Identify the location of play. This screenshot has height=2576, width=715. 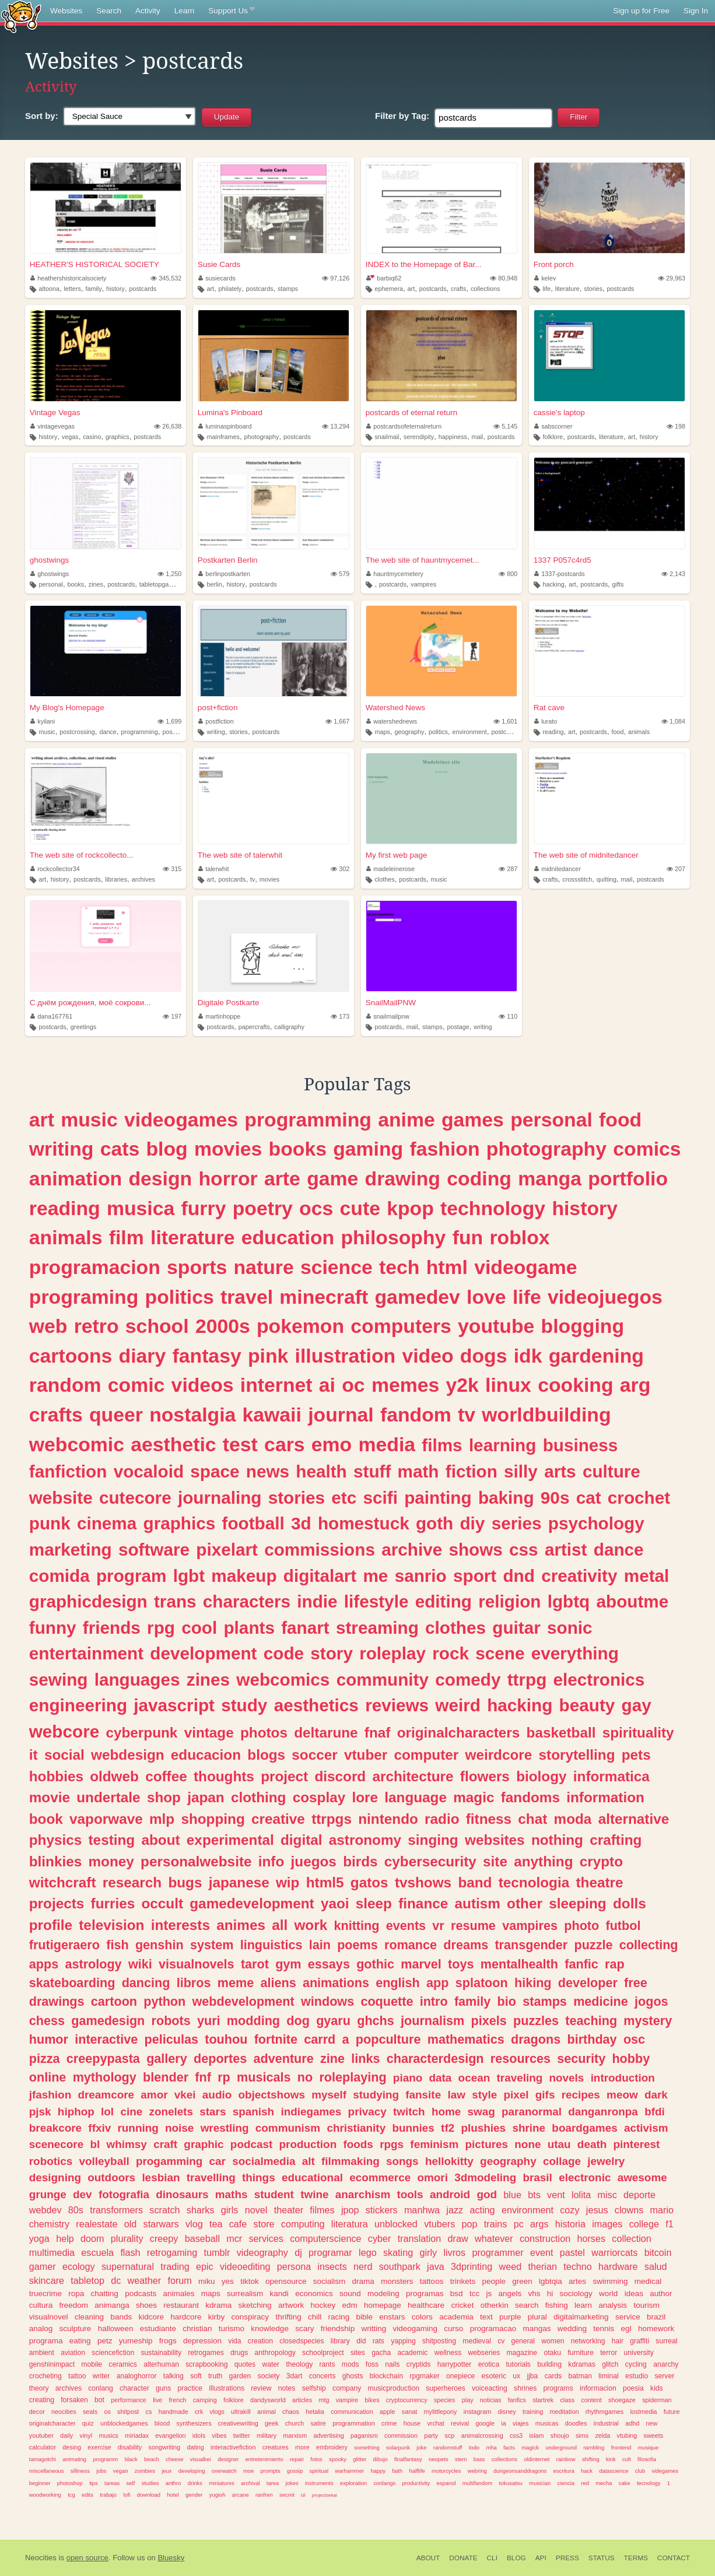
(468, 2399).